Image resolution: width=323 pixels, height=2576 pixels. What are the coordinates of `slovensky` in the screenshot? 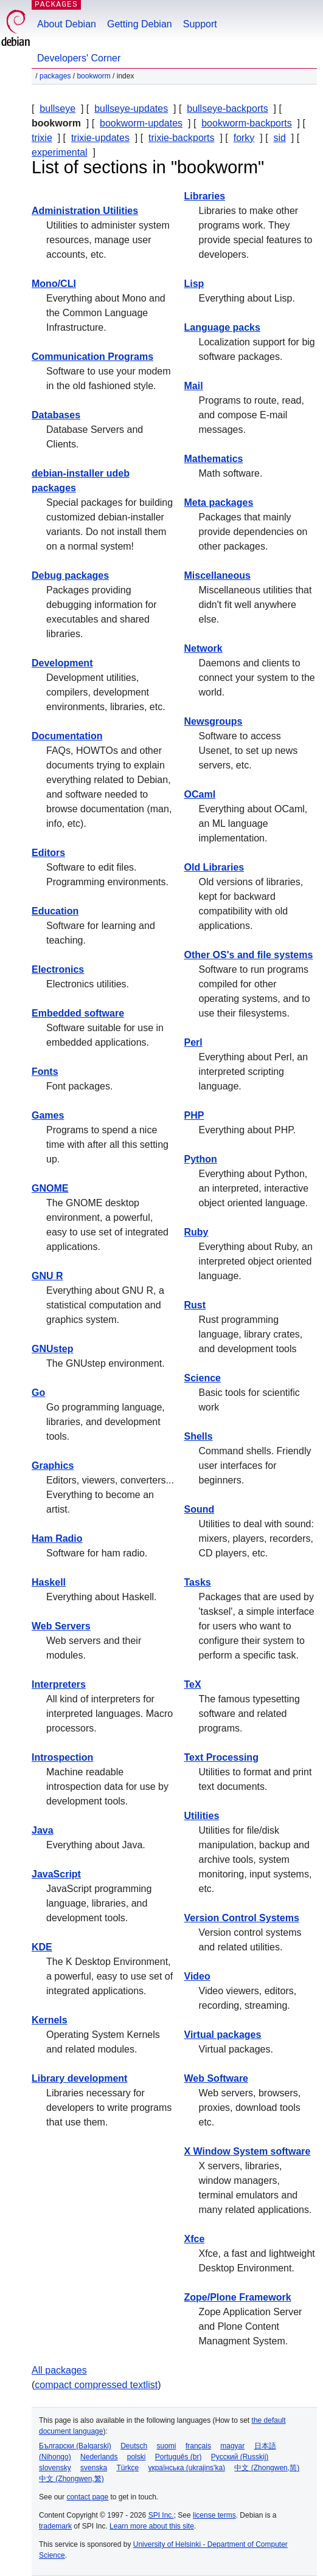 It's located at (55, 2468).